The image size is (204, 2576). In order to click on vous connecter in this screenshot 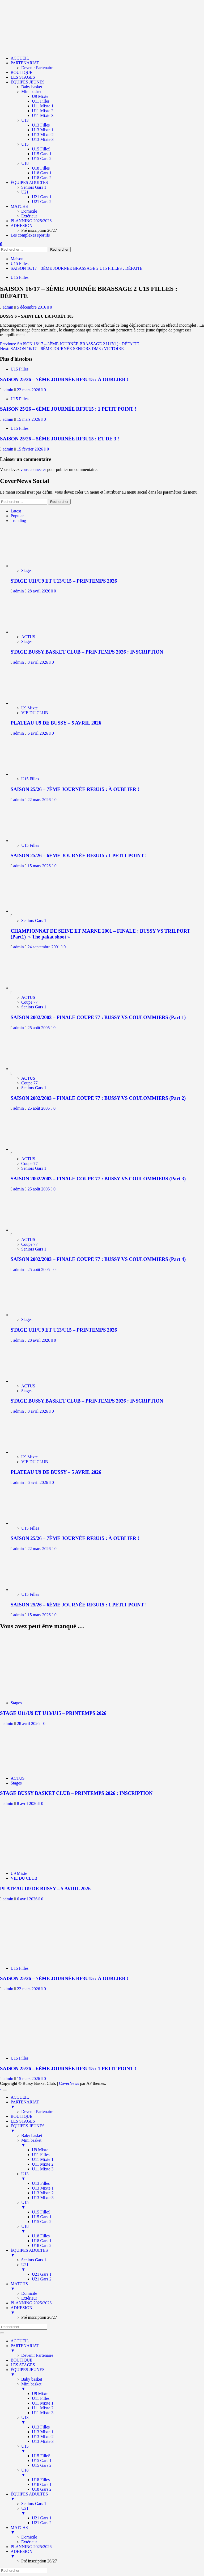, I will do `click(33, 469)`.